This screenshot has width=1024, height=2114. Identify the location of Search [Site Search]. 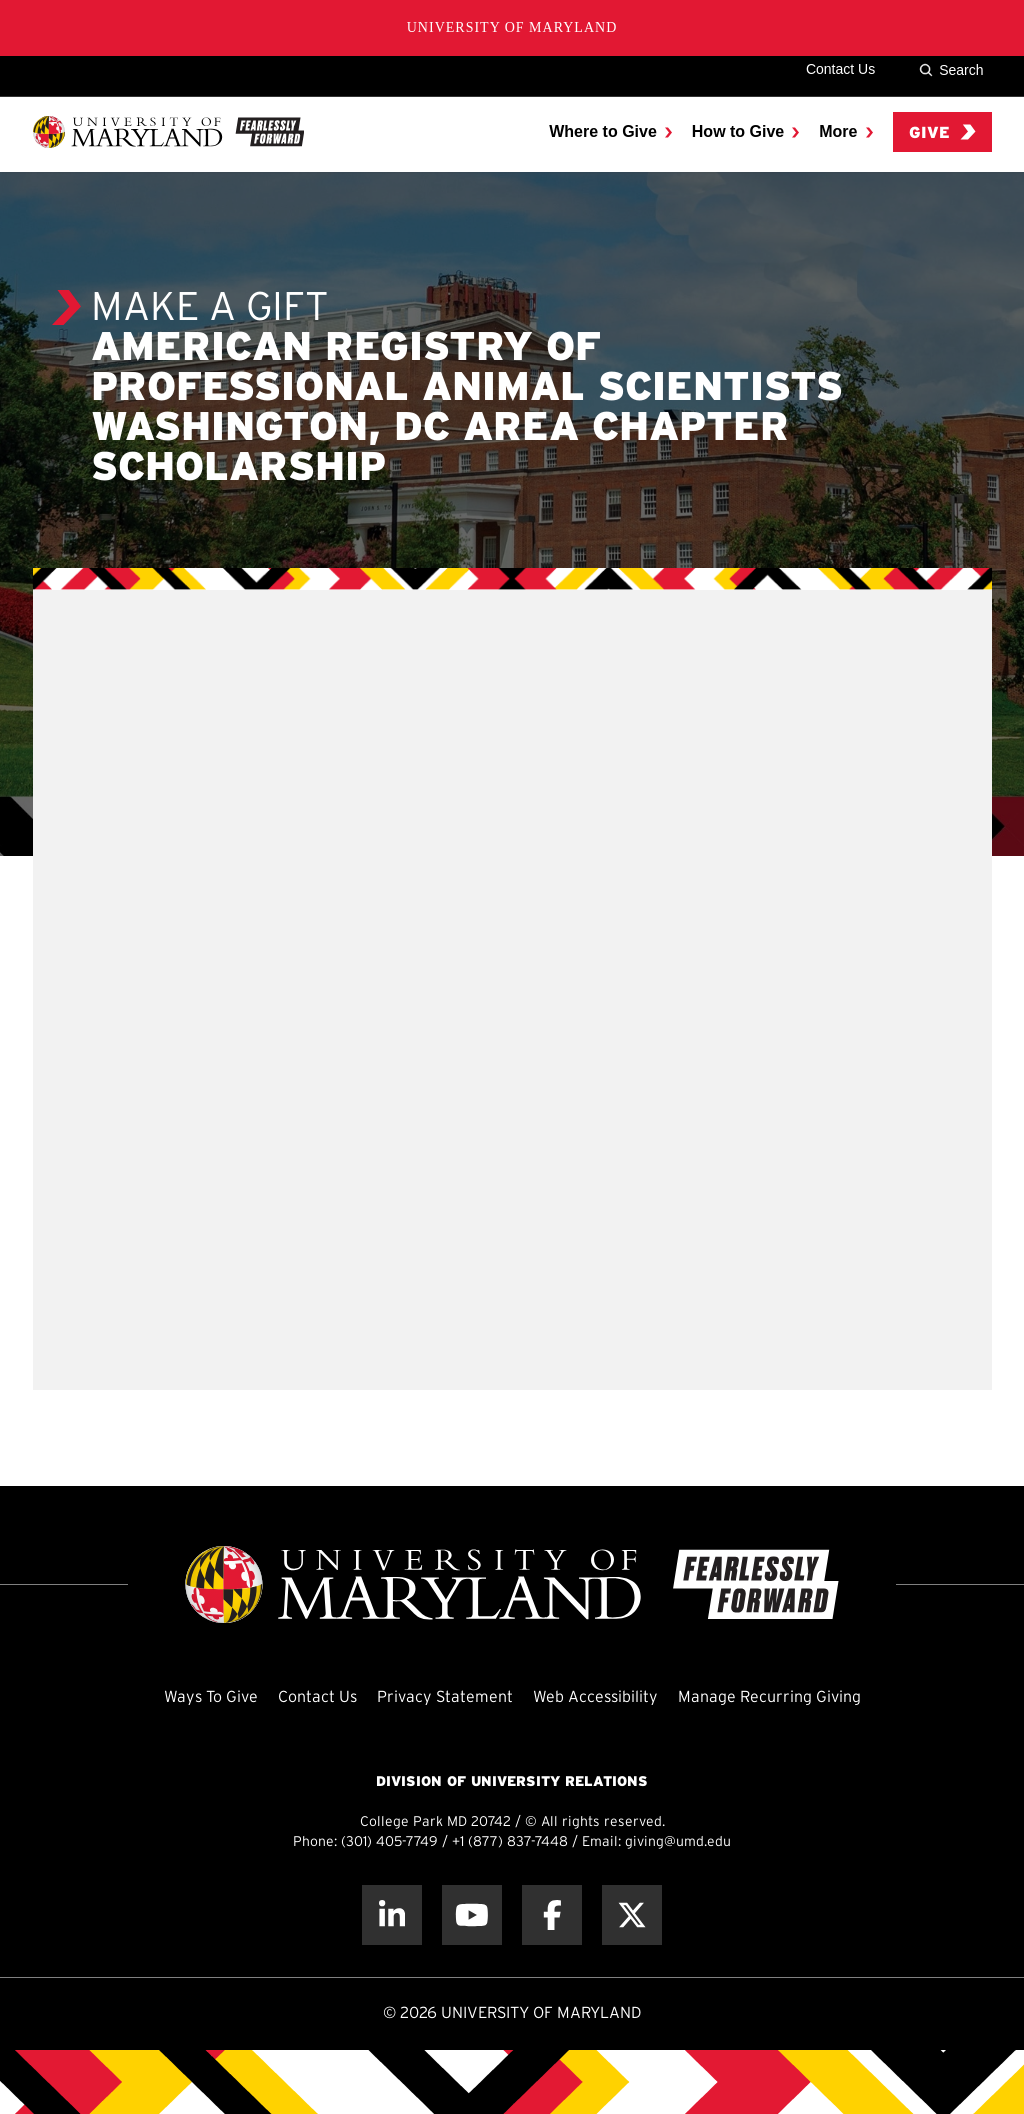
(951, 70).